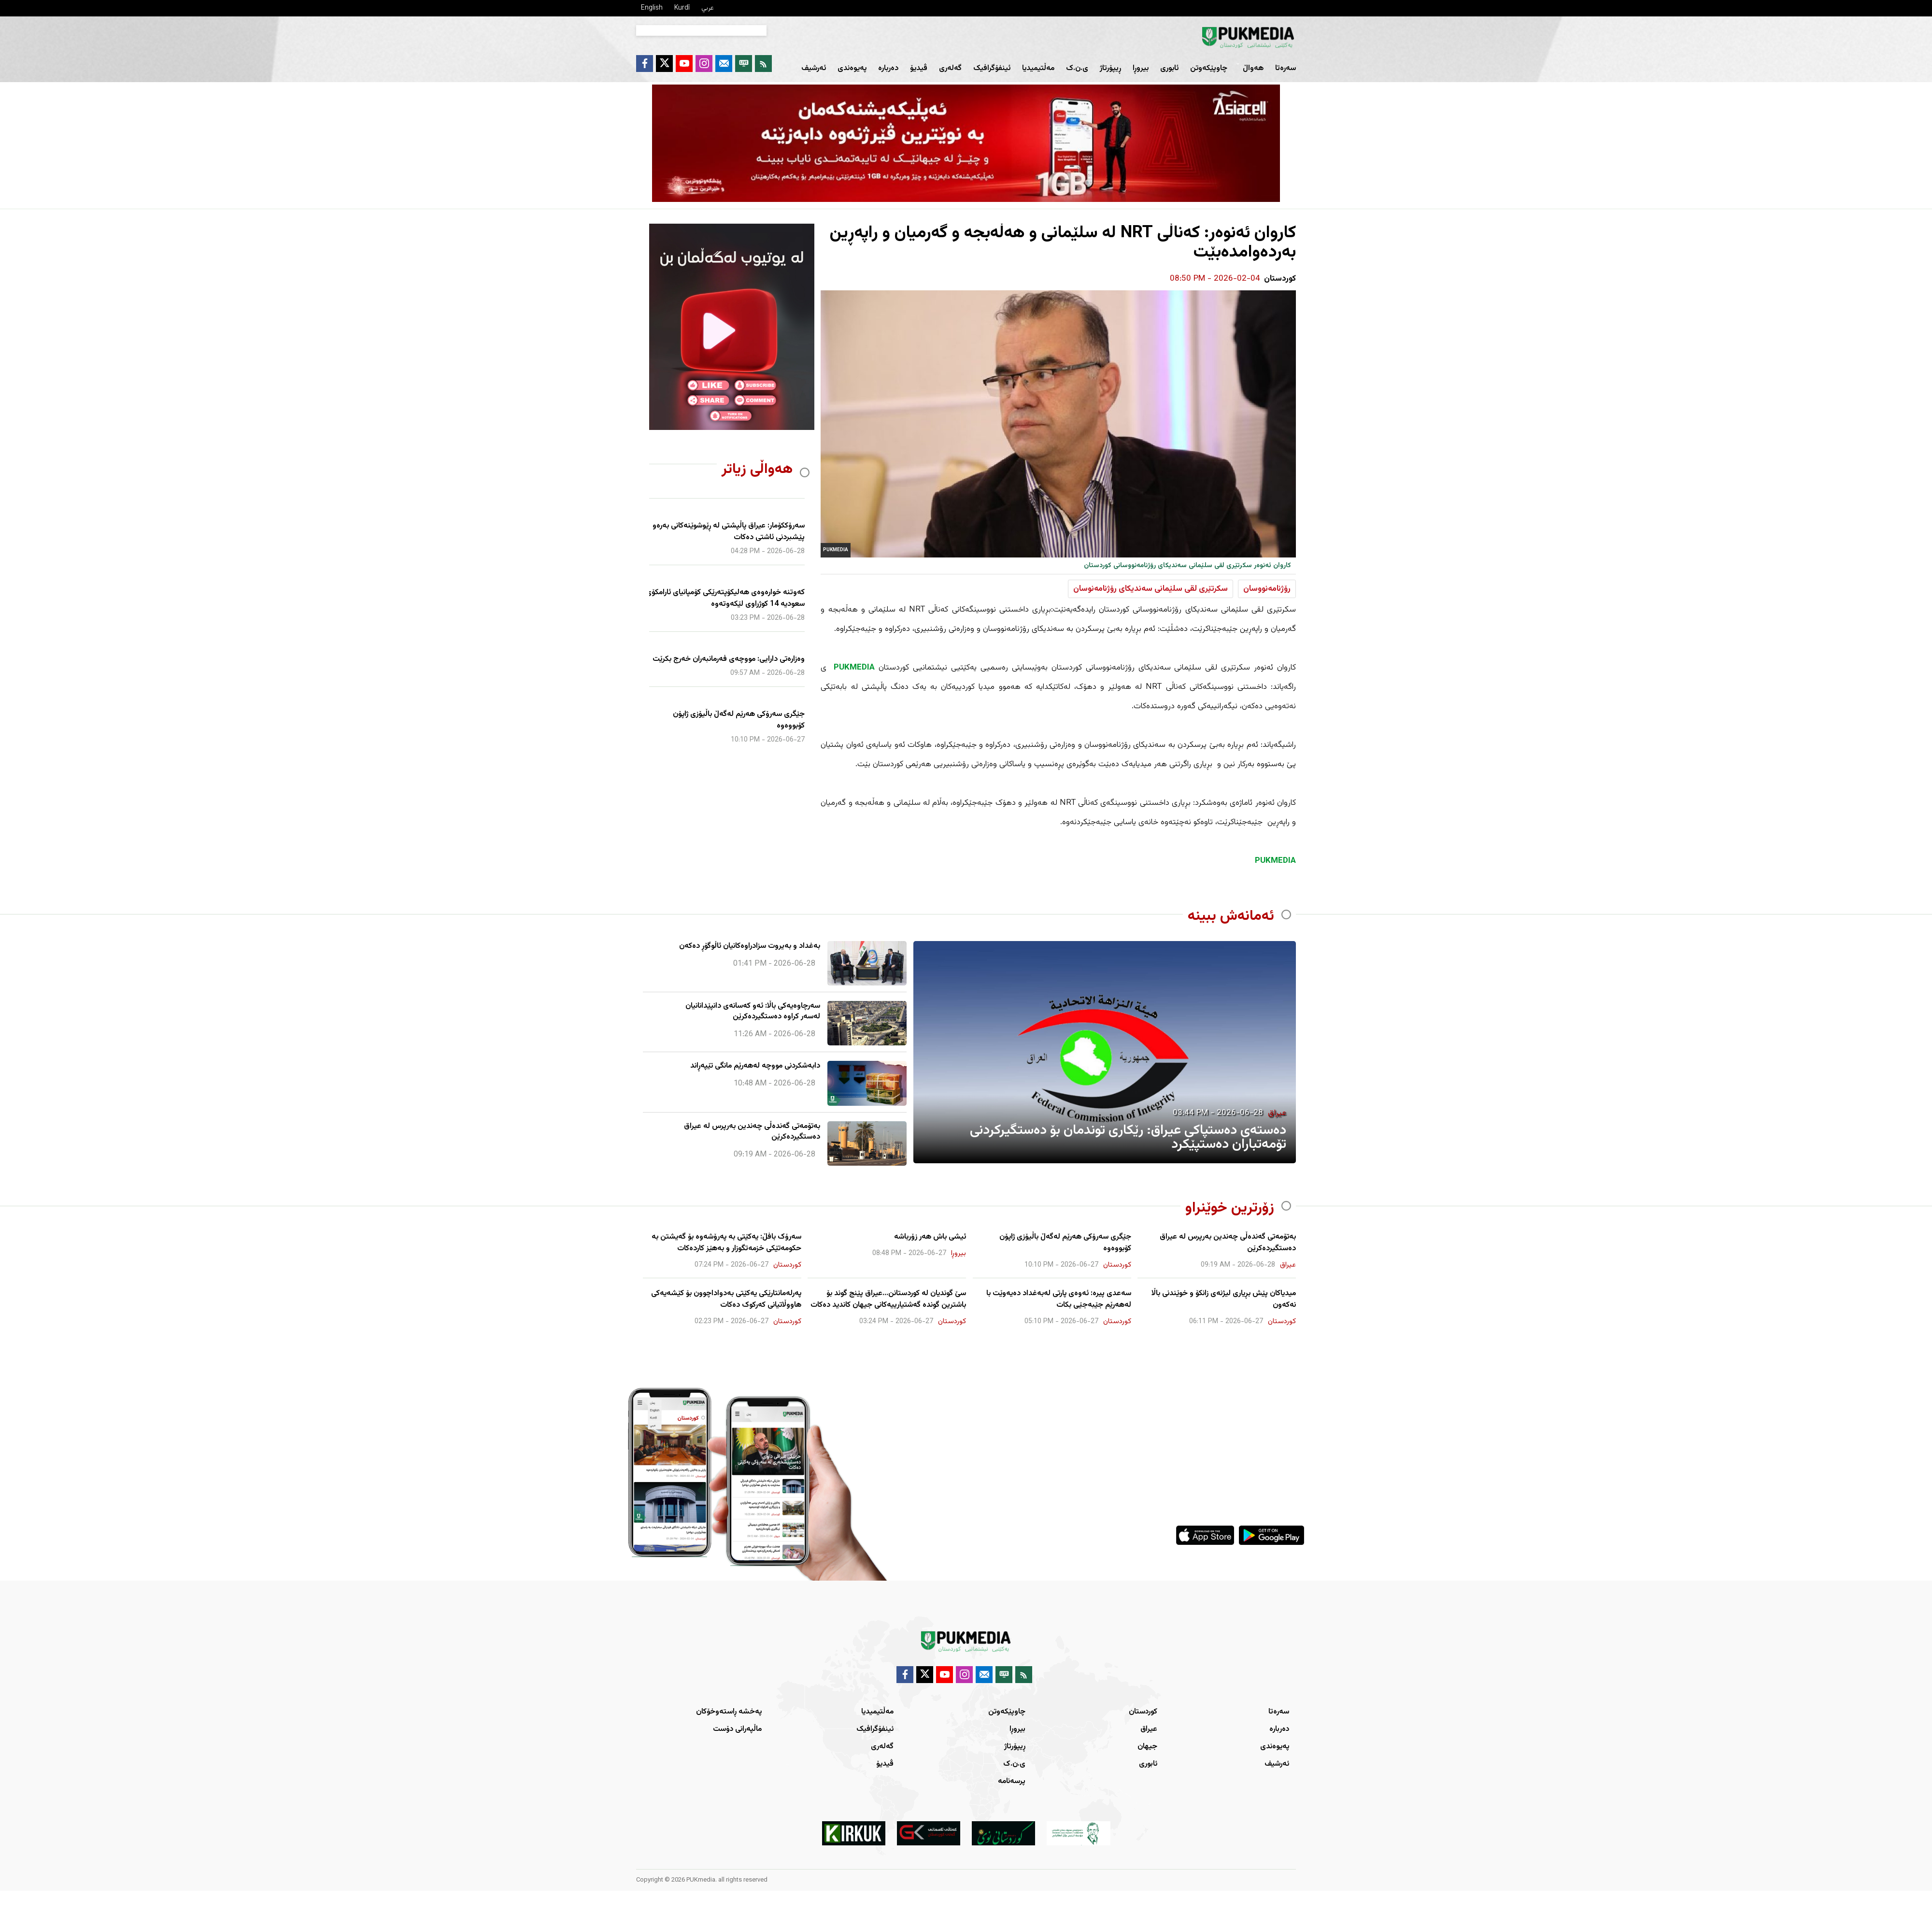 This screenshot has height=1913, width=1932. Describe the element at coordinates (729, 659) in the screenshot. I see `وەزارەتی دارایی: مووچەی فەرمانبەران خەرج بکرێت` at that location.